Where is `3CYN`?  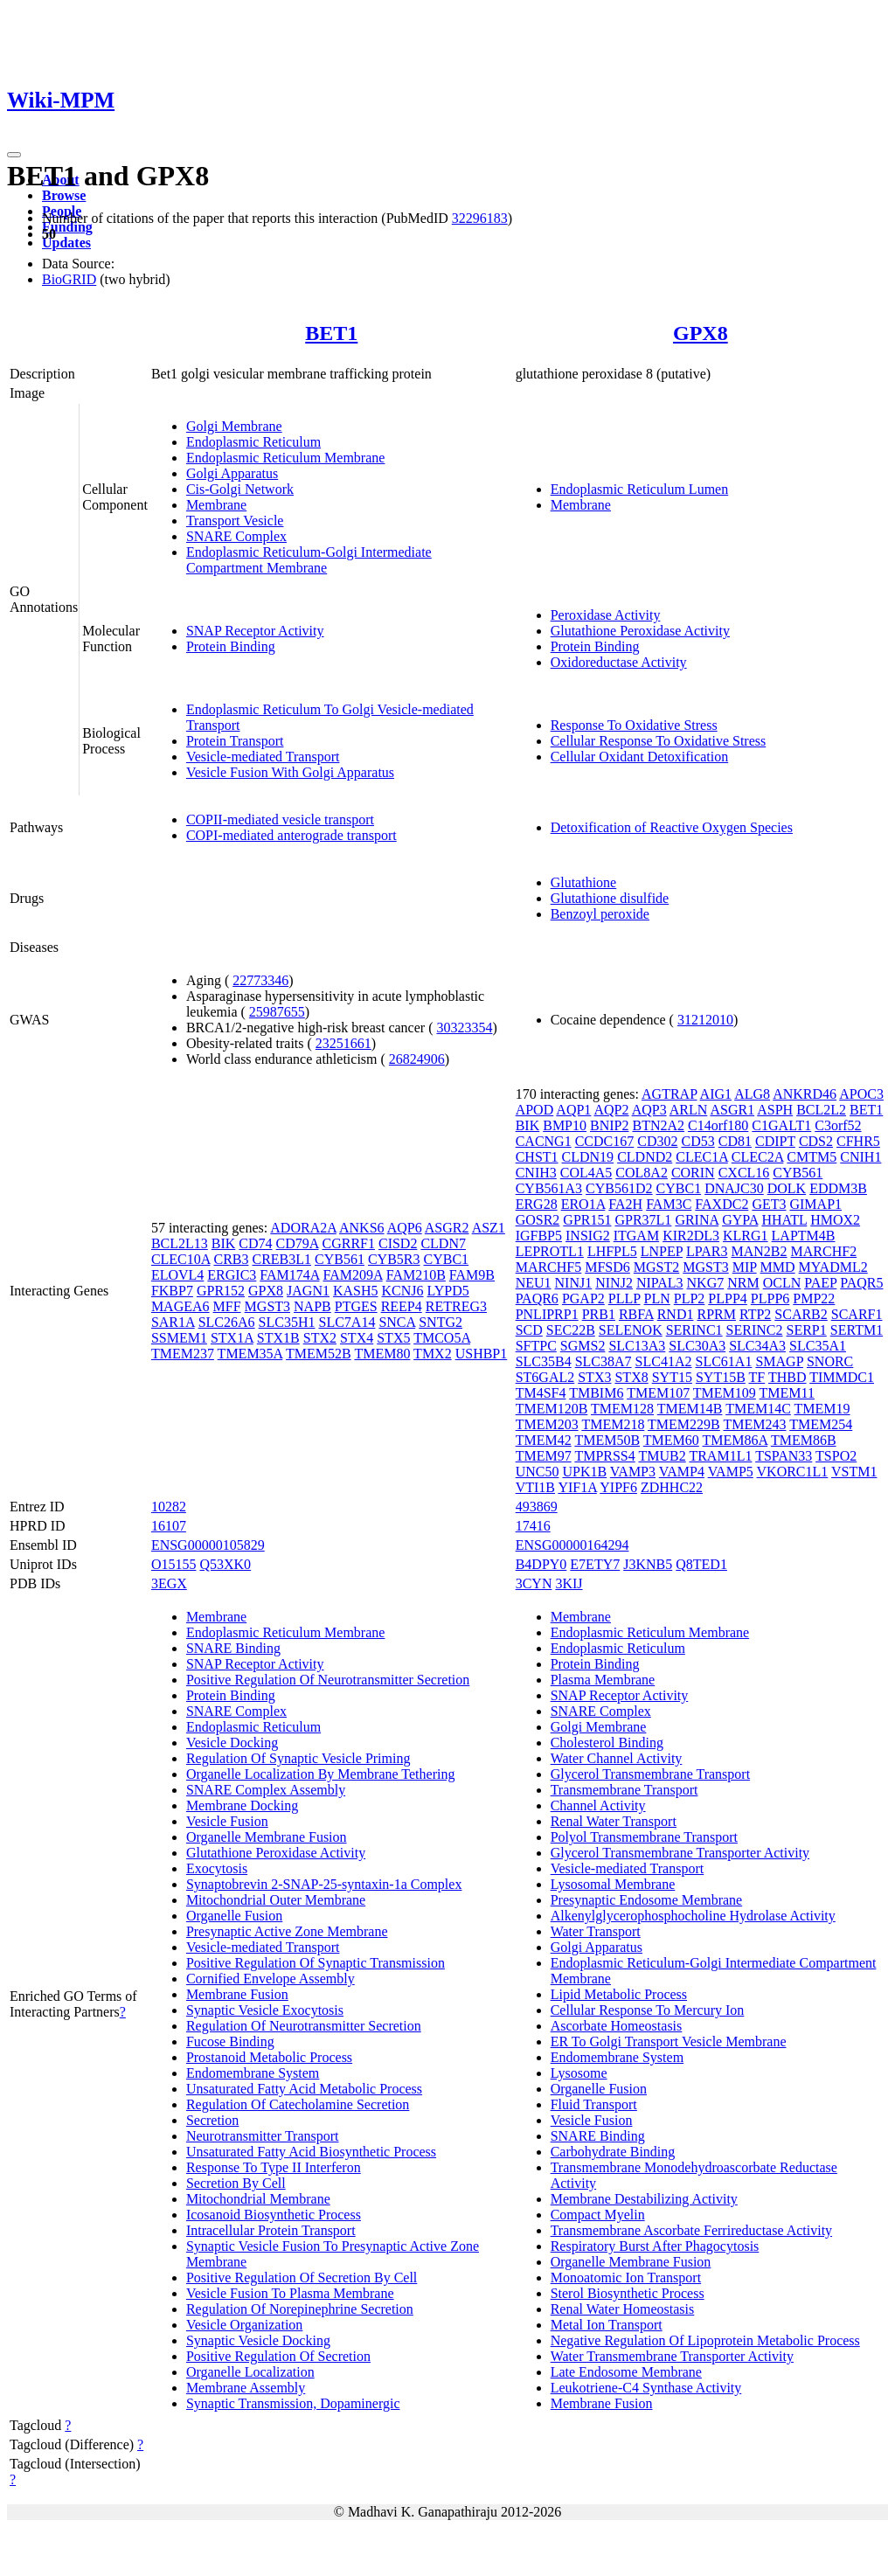
3CYN is located at coordinates (534, 1583).